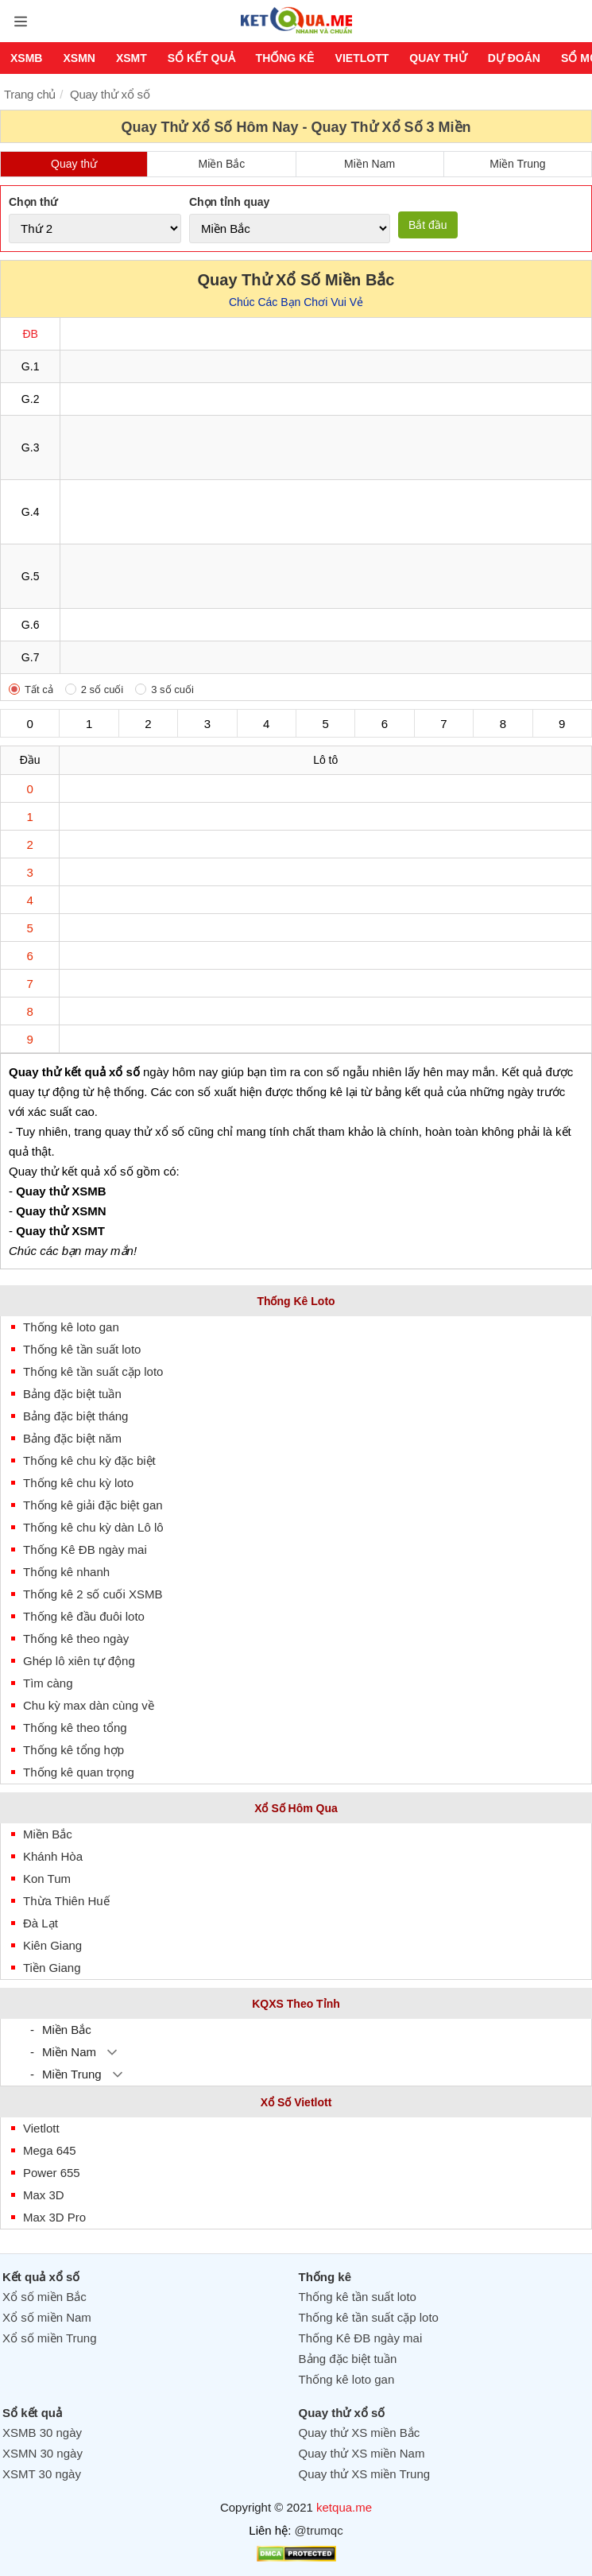 This screenshot has width=592, height=2576. What do you see at coordinates (54, 2217) in the screenshot?
I see `Max 3D Pro` at bounding box center [54, 2217].